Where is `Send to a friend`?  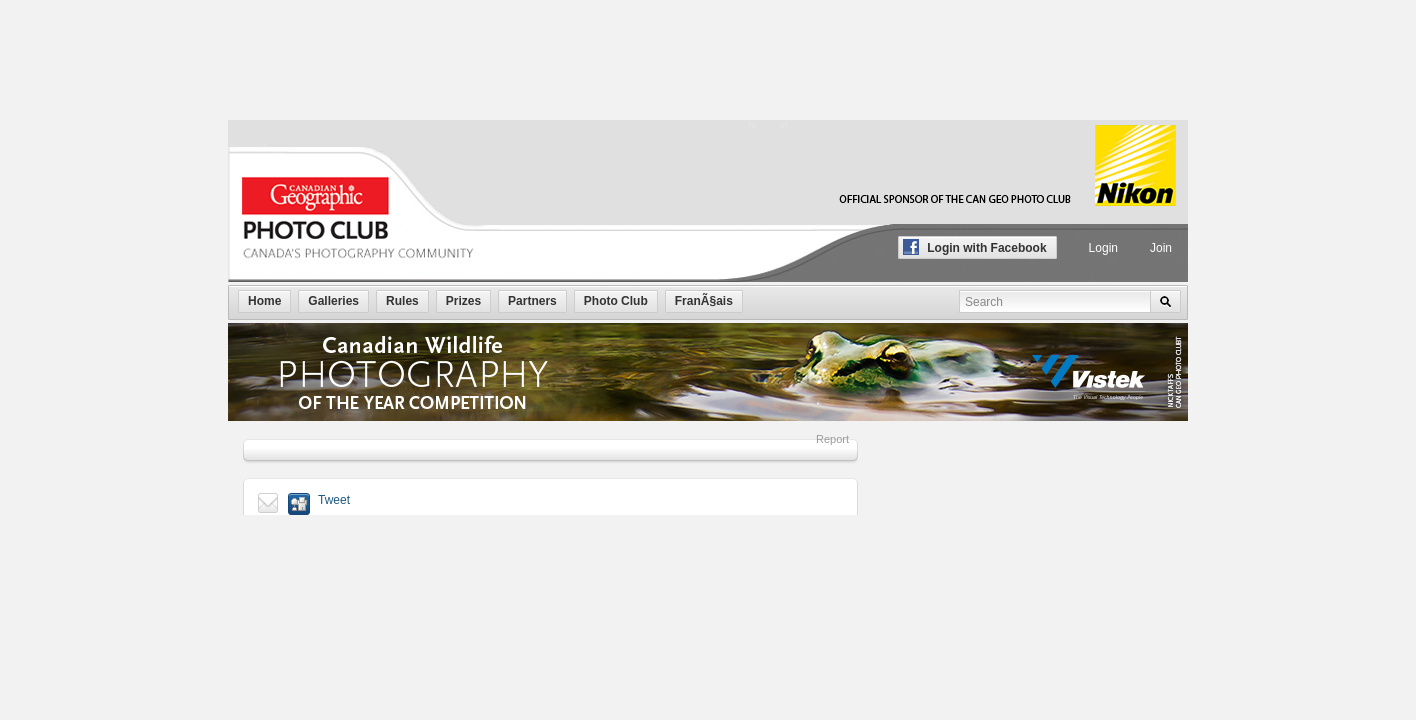
Send to a friend is located at coordinates (269, 504).